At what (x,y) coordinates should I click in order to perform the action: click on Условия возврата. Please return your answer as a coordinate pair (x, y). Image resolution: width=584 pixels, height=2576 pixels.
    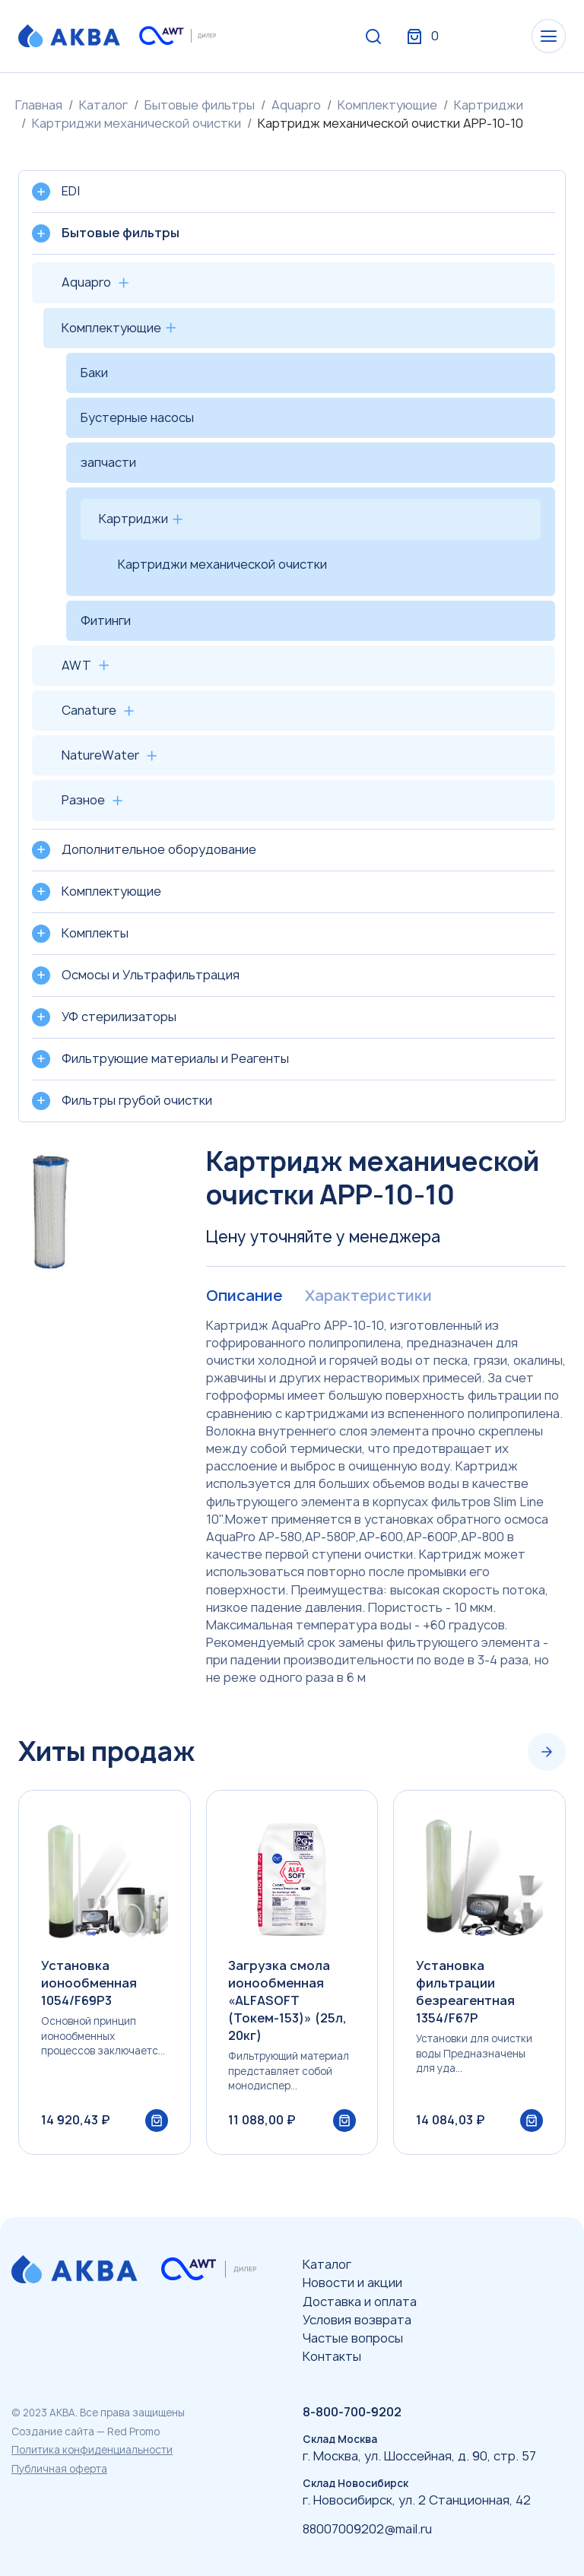
    Looking at the image, I should click on (357, 2319).